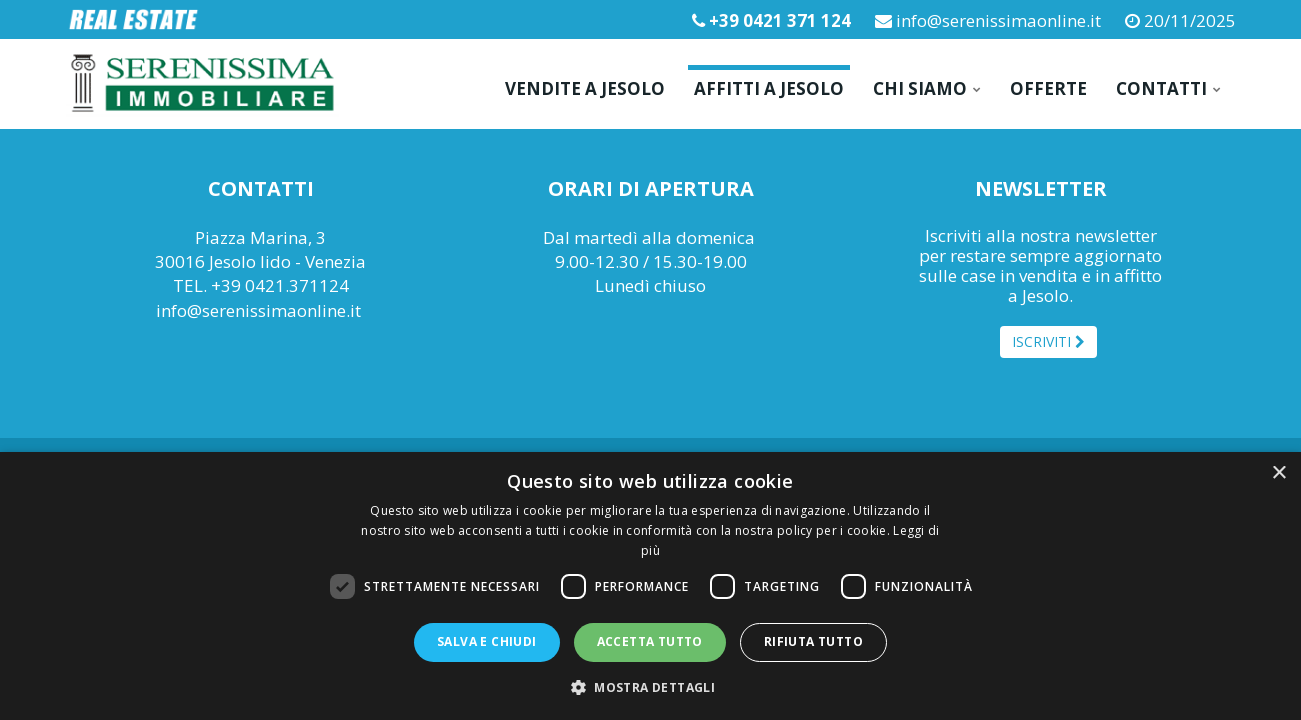 Image resolution: width=1301 pixels, height=720 pixels. What do you see at coordinates (1278, 473) in the screenshot?
I see `× [button]` at bounding box center [1278, 473].